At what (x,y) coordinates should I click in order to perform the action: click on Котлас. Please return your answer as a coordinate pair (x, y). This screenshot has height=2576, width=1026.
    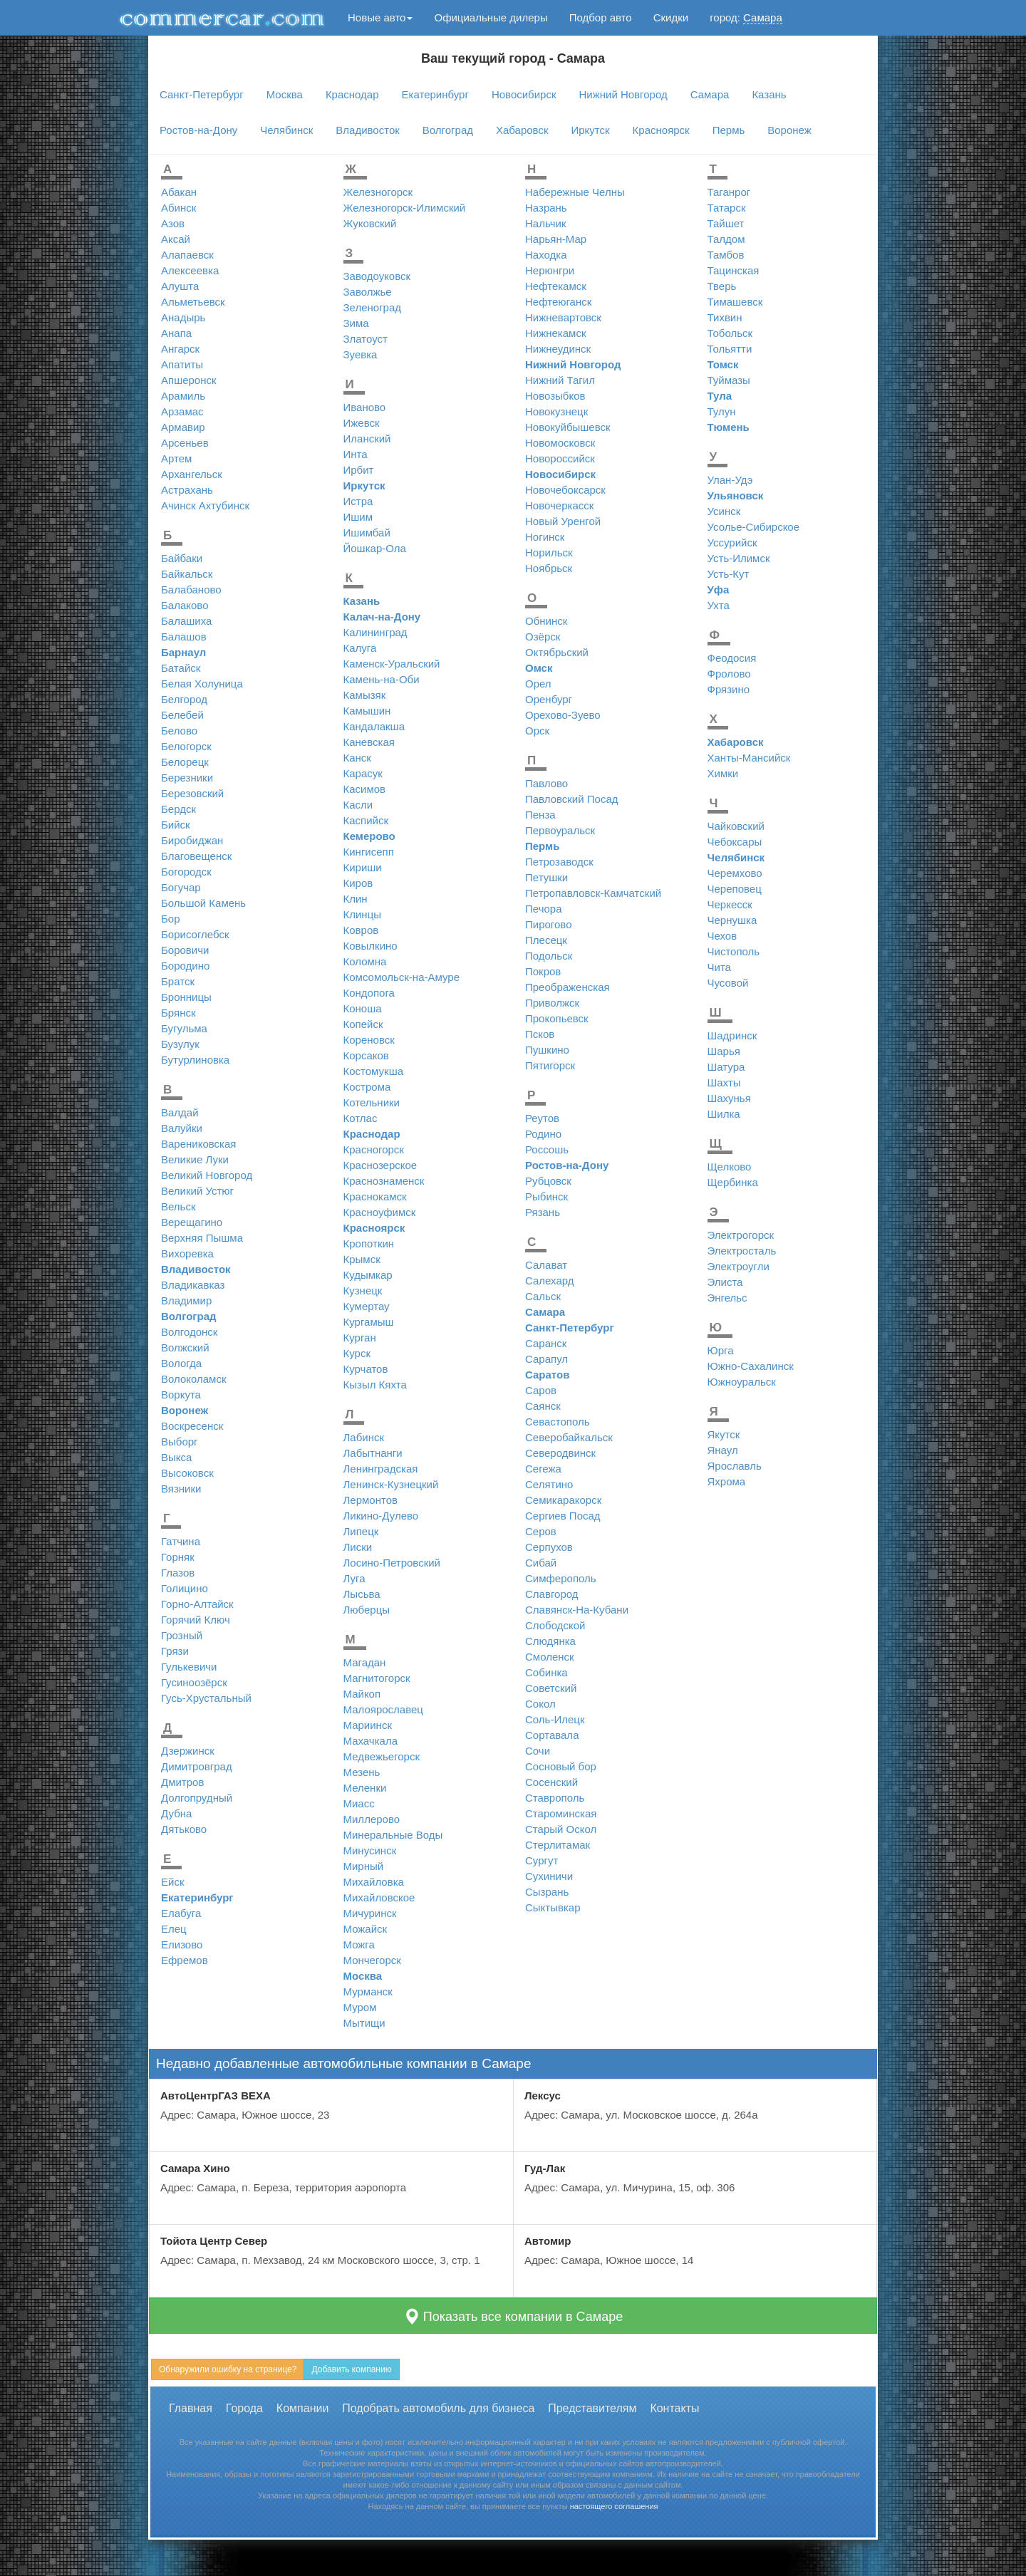
    Looking at the image, I should click on (360, 1118).